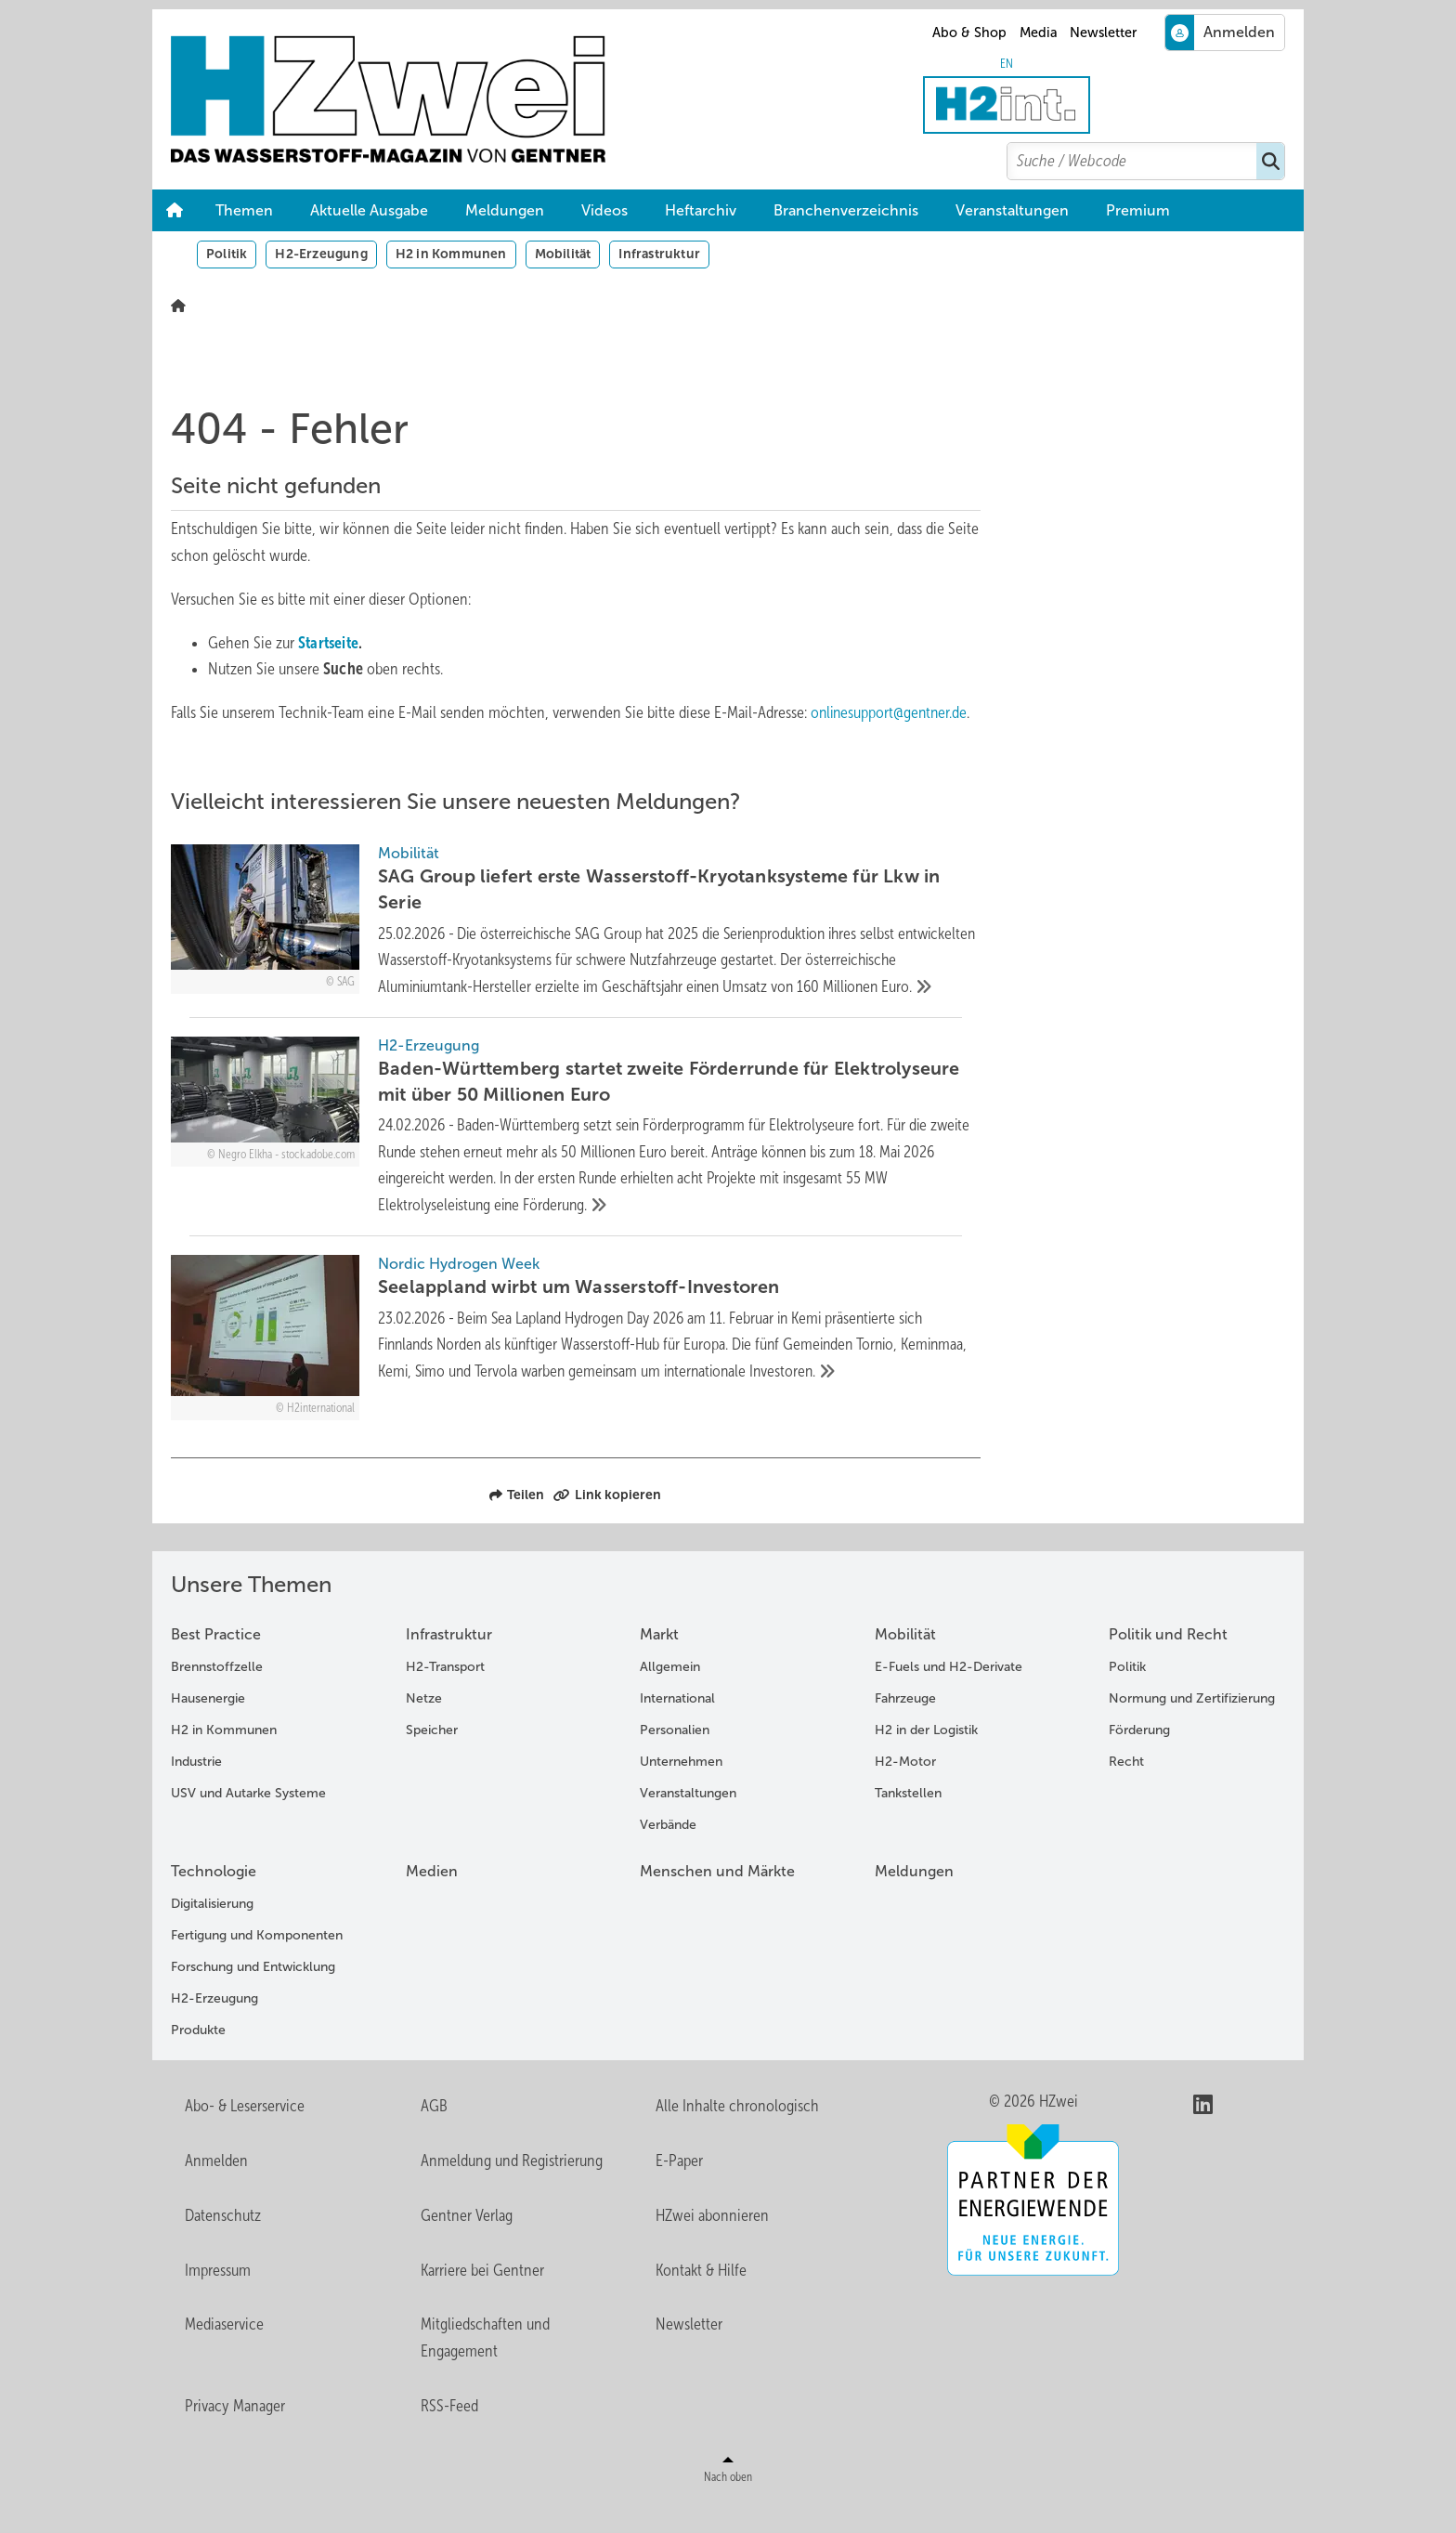 This screenshot has height=2533, width=1456. Describe the element at coordinates (432, 1760) in the screenshot. I see `Speicher` at that location.